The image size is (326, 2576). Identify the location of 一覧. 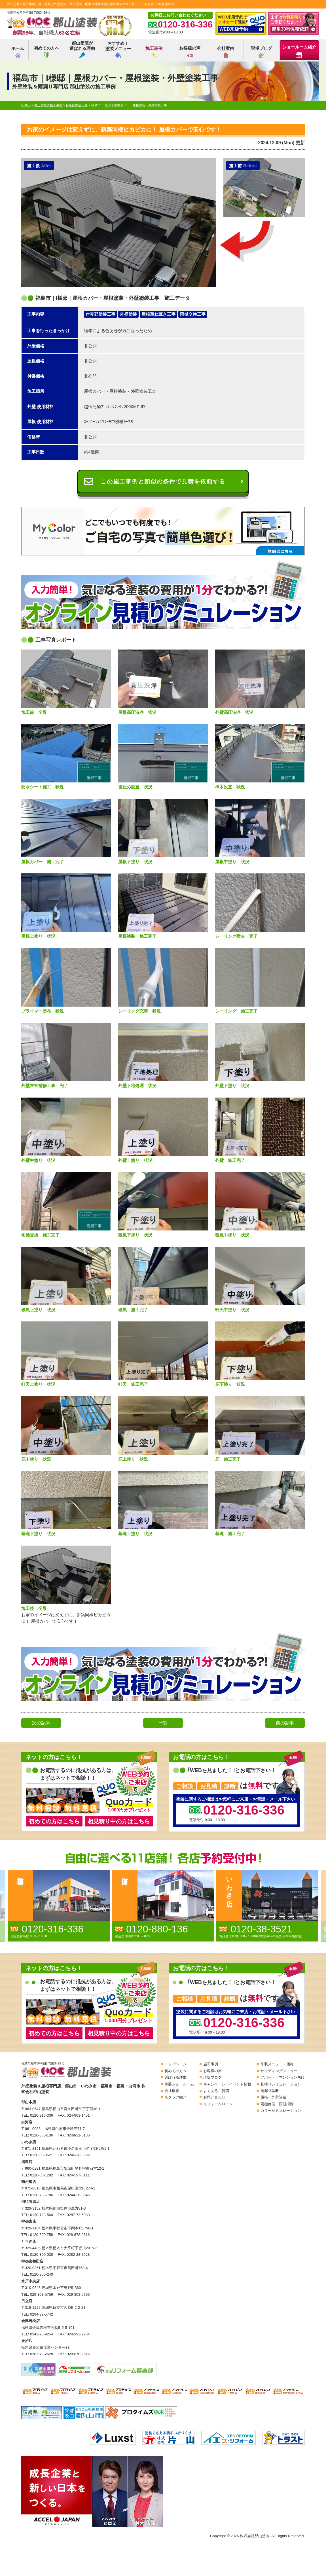
(163, 1722).